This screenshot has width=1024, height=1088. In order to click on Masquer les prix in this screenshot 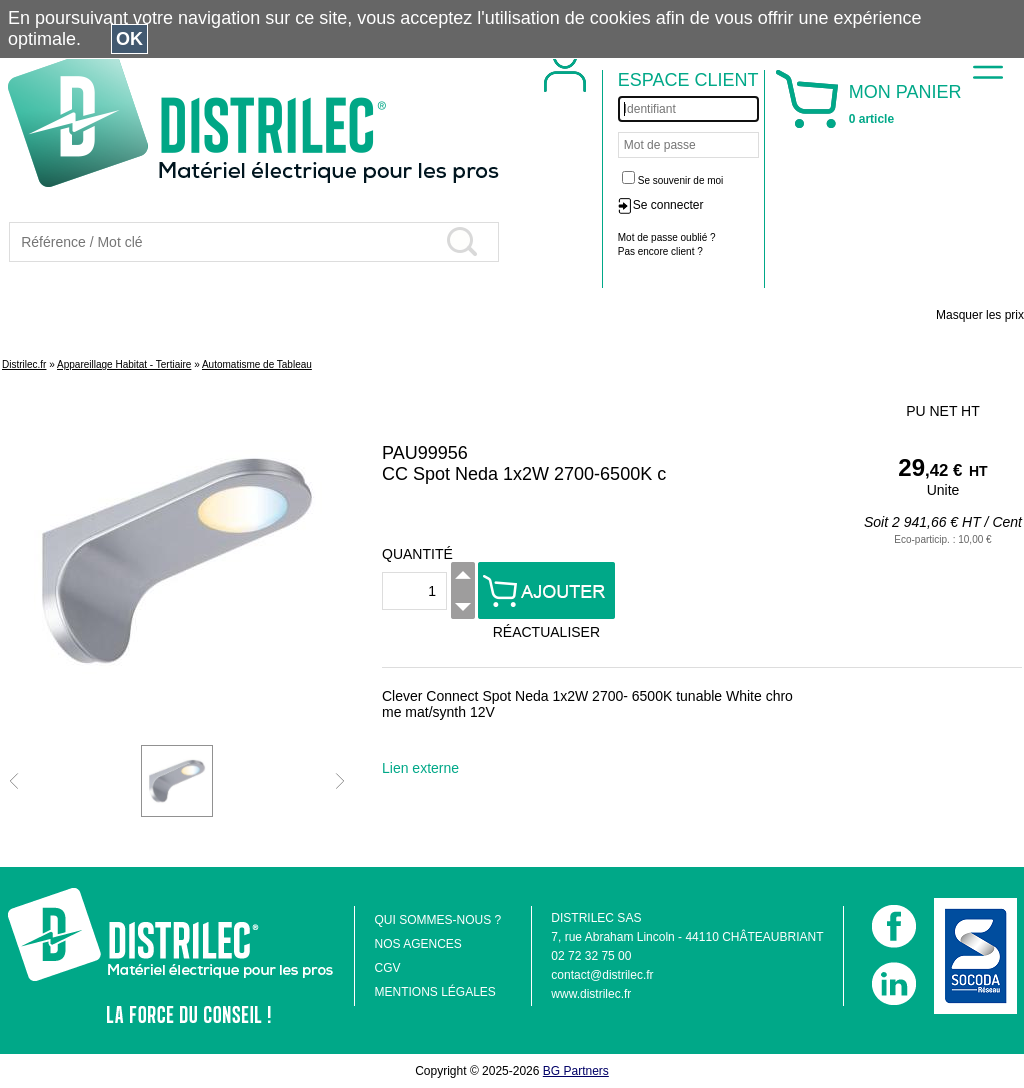, I will do `click(980, 315)`.